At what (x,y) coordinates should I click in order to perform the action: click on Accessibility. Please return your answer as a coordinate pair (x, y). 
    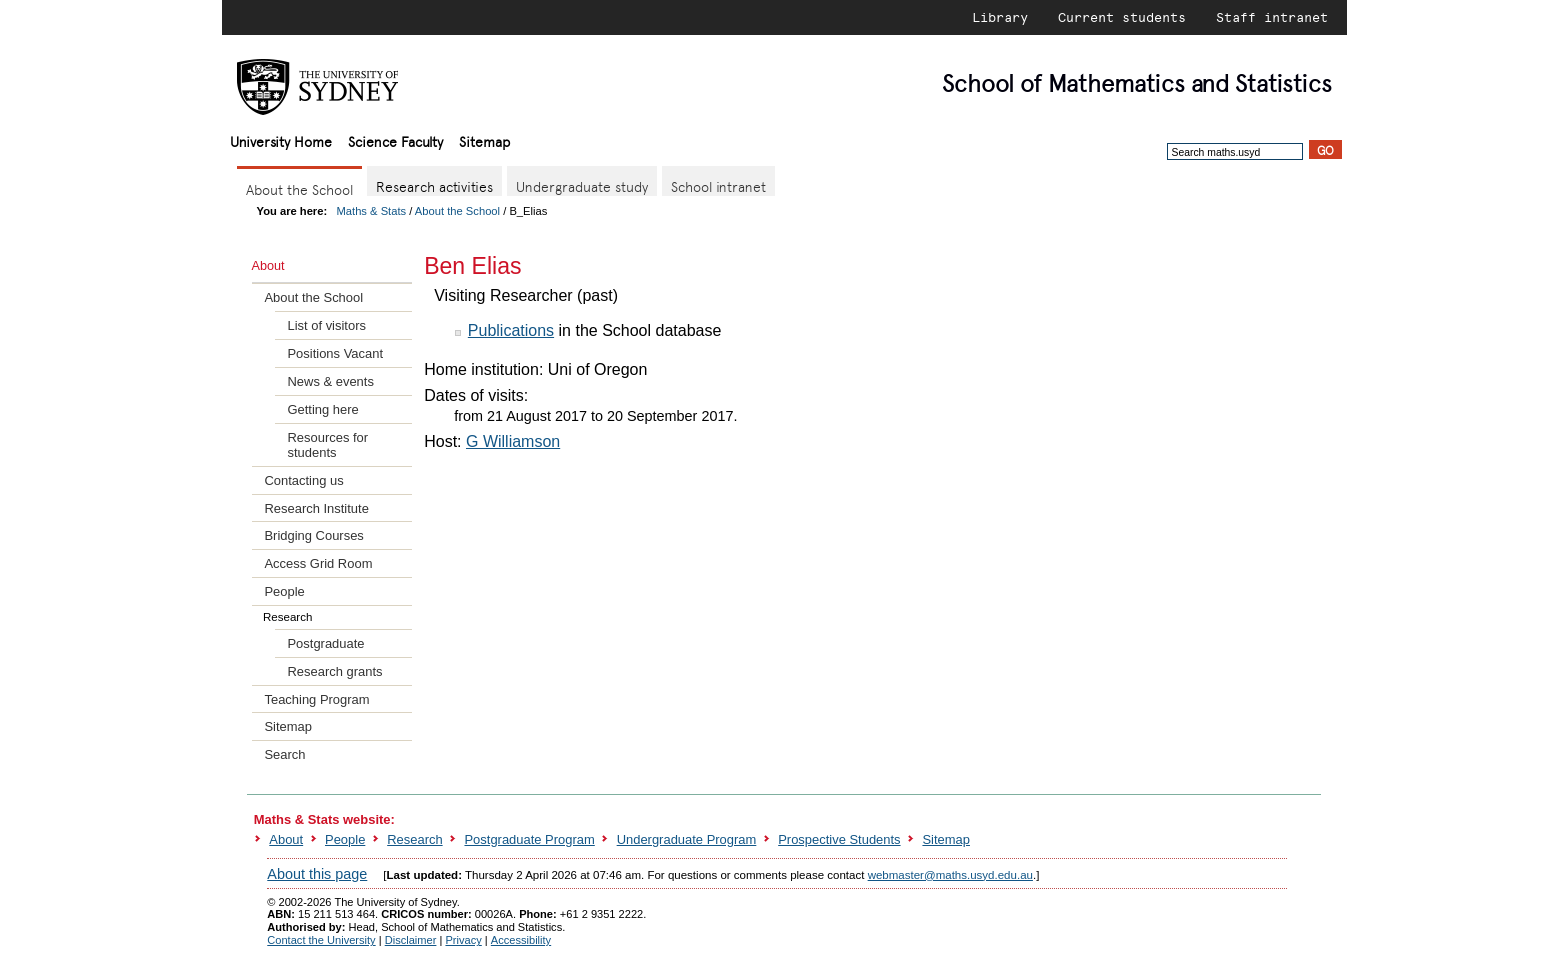
    Looking at the image, I should click on (521, 940).